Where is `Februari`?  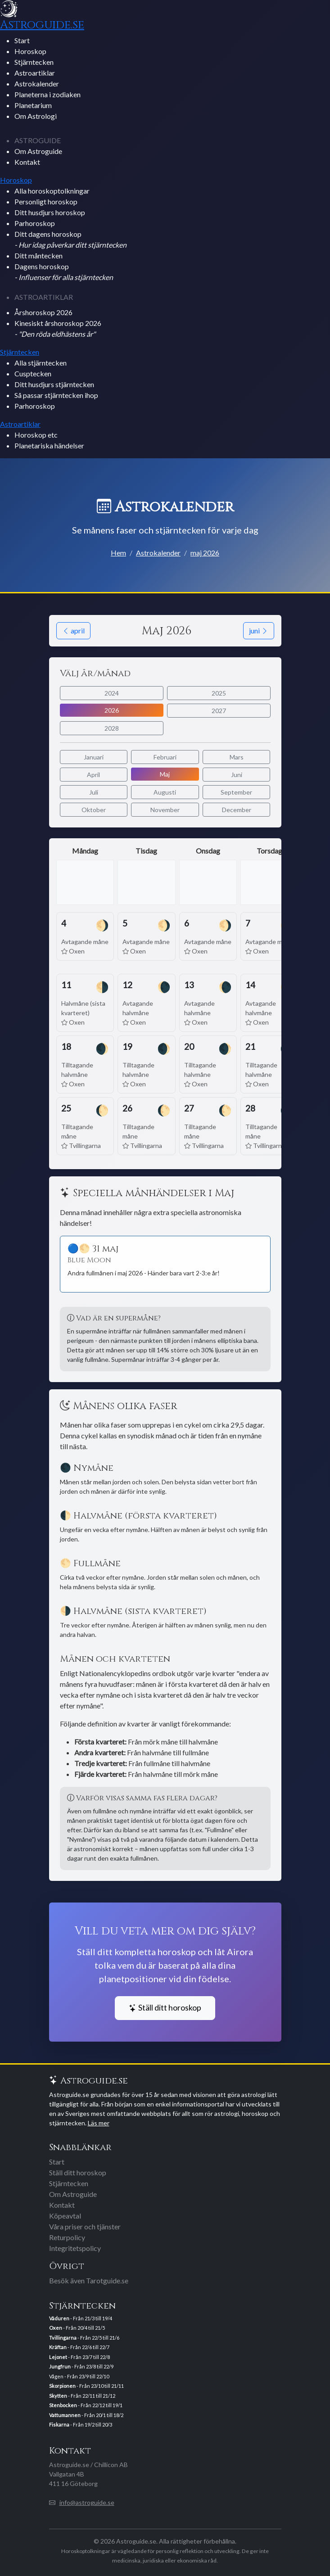
Februari is located at coordinates (165, 757).